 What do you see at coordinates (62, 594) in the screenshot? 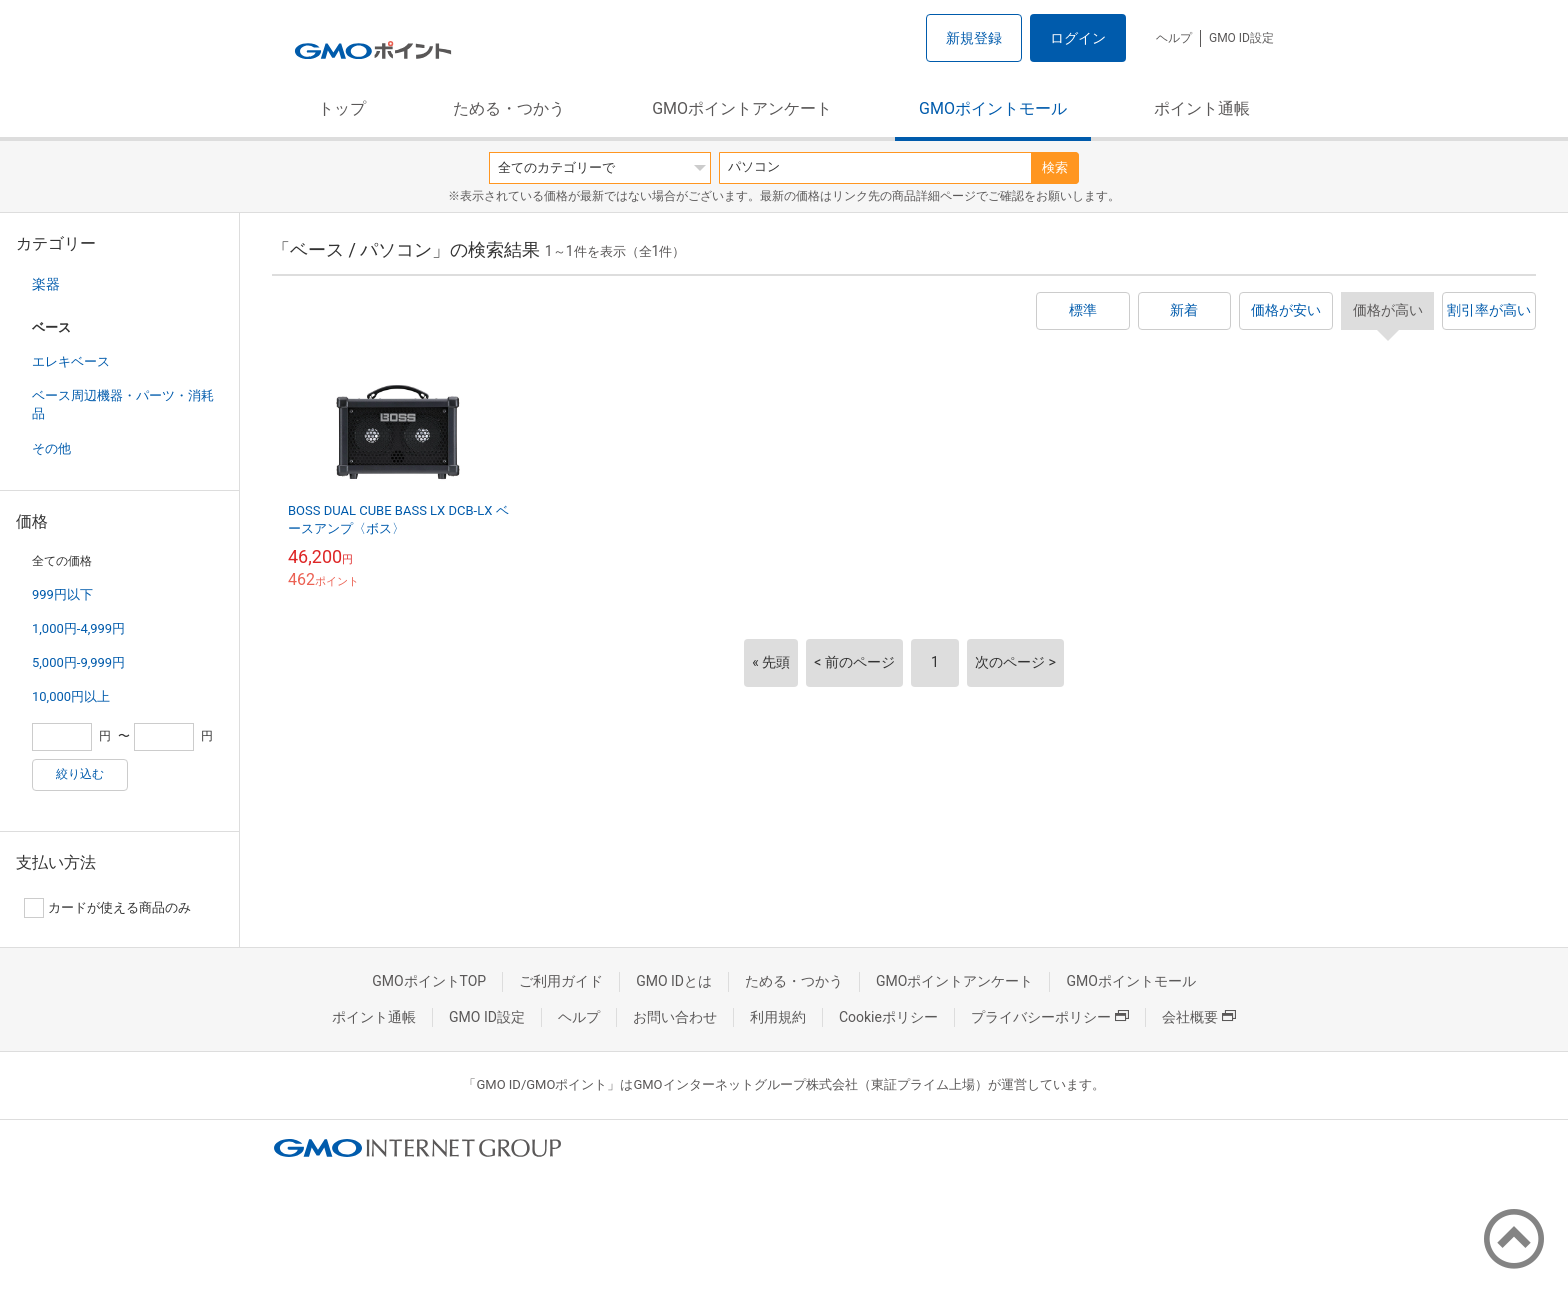
I see `999円以下` at bounding box center [62, 594].